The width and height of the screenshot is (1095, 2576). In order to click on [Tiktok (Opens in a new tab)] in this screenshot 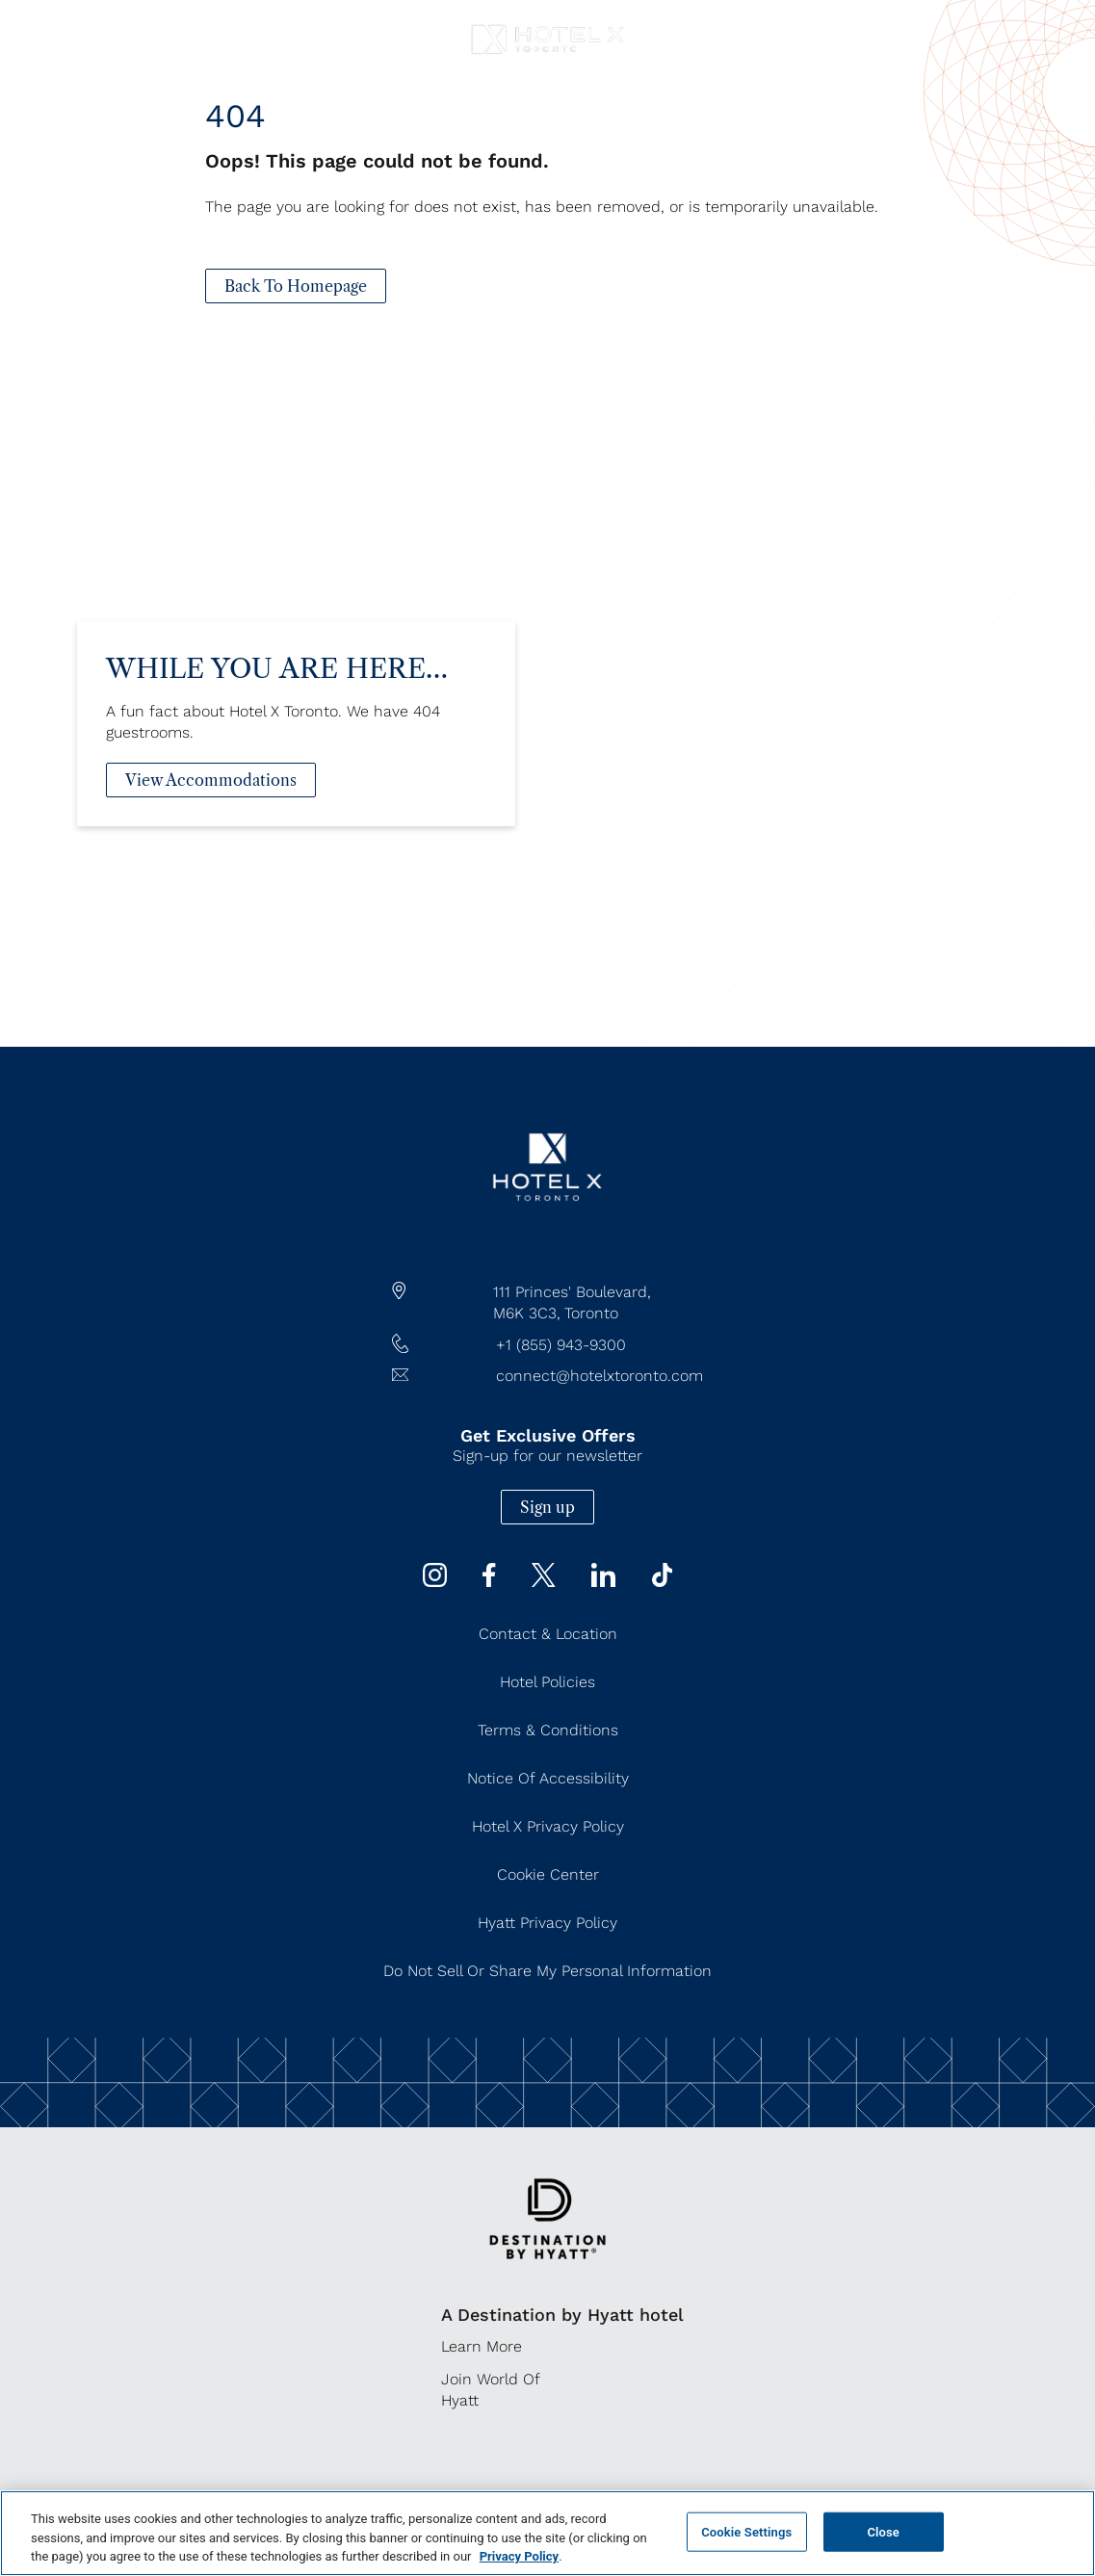, I will do `click(662, 1582)`.